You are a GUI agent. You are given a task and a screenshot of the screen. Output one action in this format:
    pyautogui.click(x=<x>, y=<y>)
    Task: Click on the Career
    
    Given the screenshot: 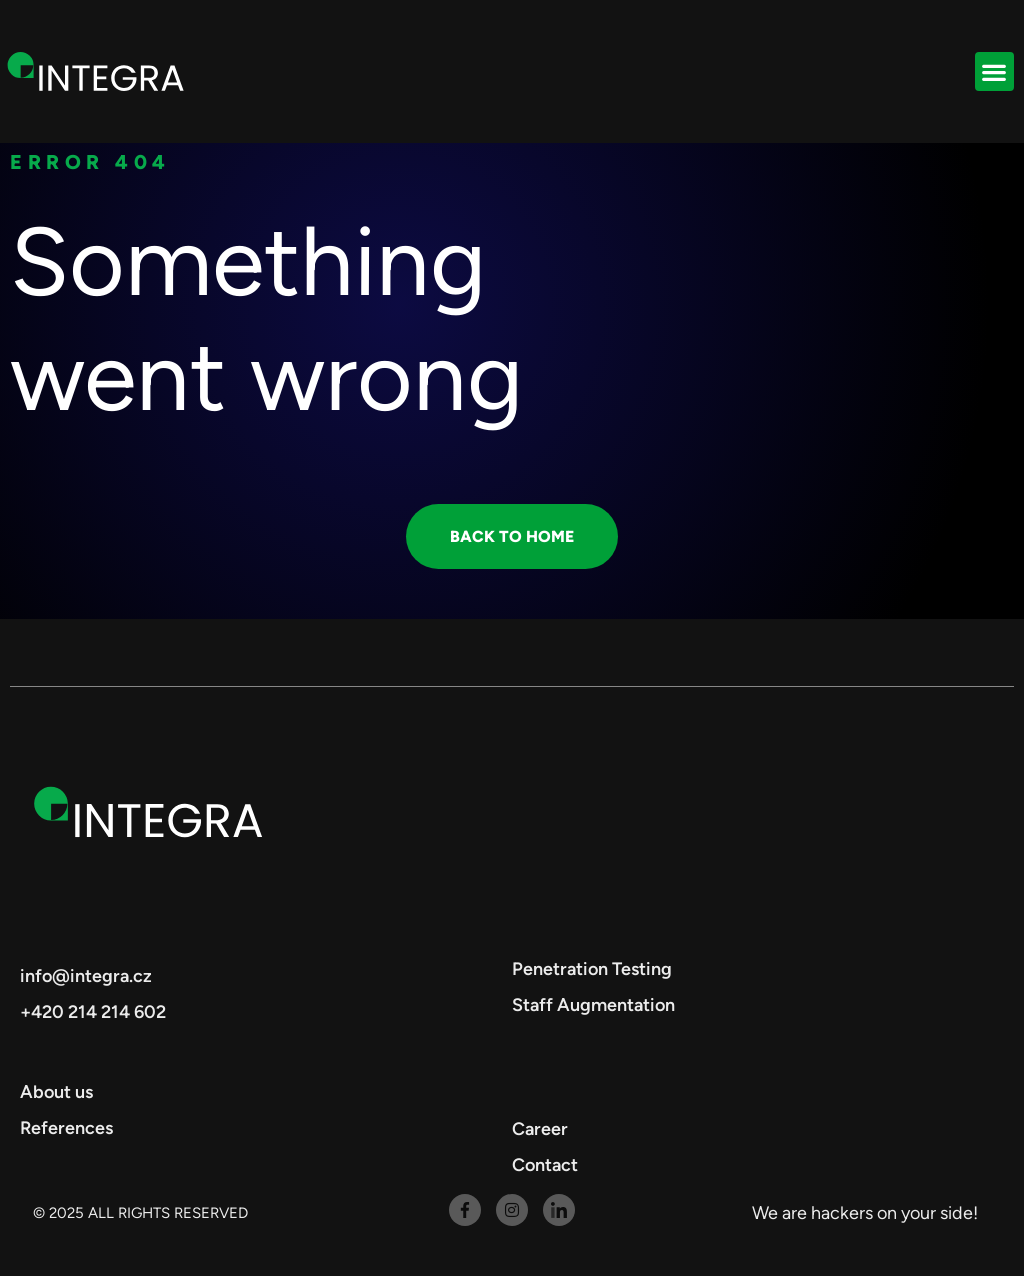 What is the action you would take?
    pyautogui.click(x=540, y=1129)
    